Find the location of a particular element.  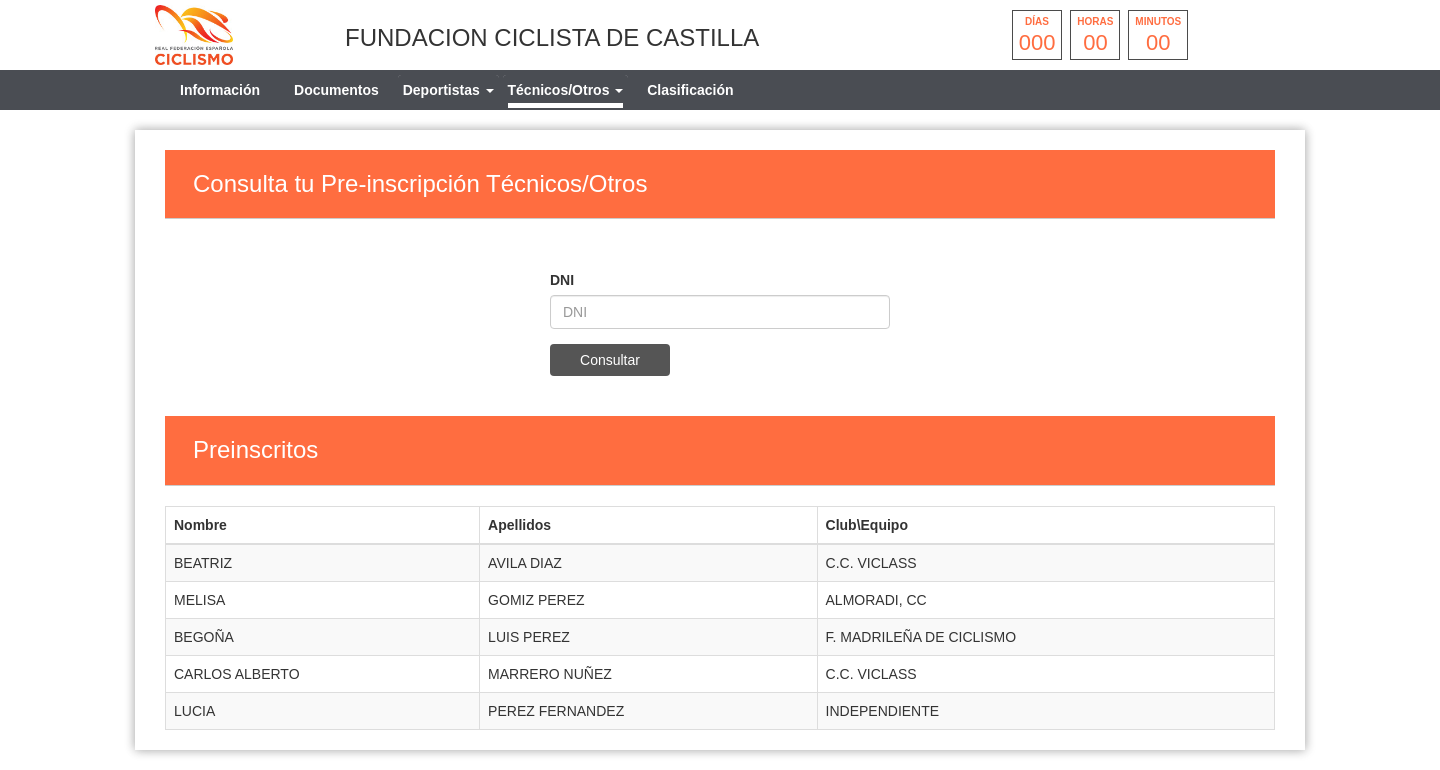

Técnicos/Otros [button] is located at coordinates (566, 90).